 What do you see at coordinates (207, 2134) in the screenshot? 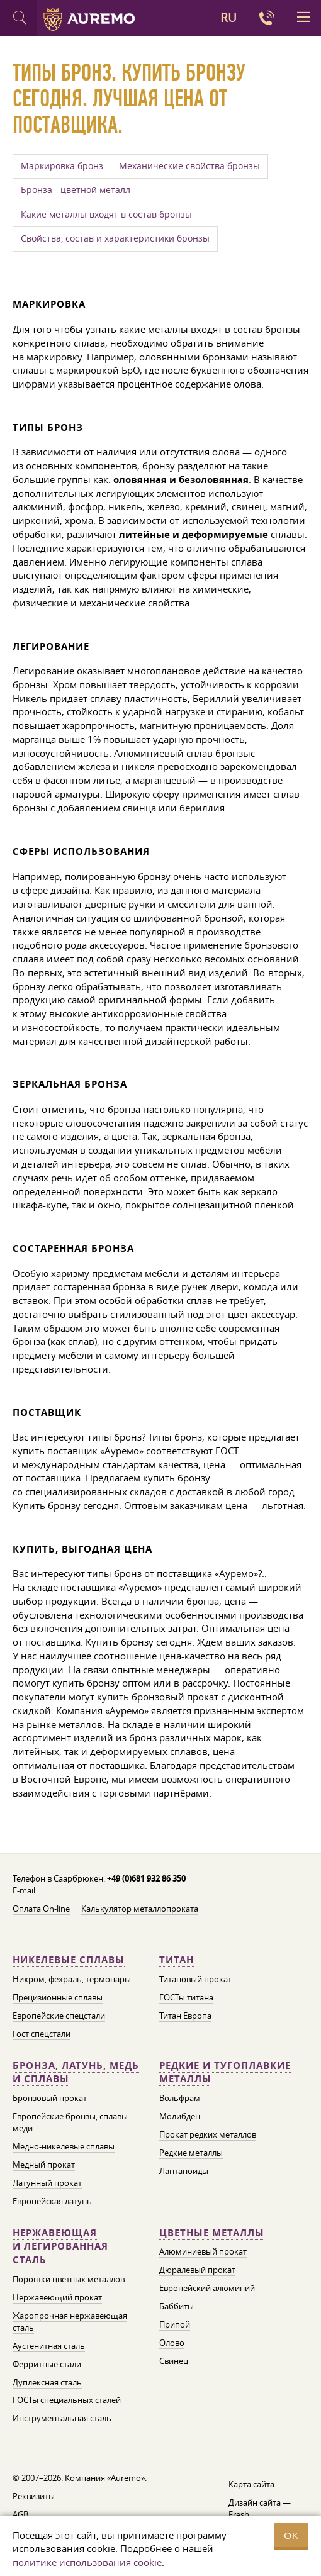
I see `Прокат редких металлов` at bounding box center [207, 2134].